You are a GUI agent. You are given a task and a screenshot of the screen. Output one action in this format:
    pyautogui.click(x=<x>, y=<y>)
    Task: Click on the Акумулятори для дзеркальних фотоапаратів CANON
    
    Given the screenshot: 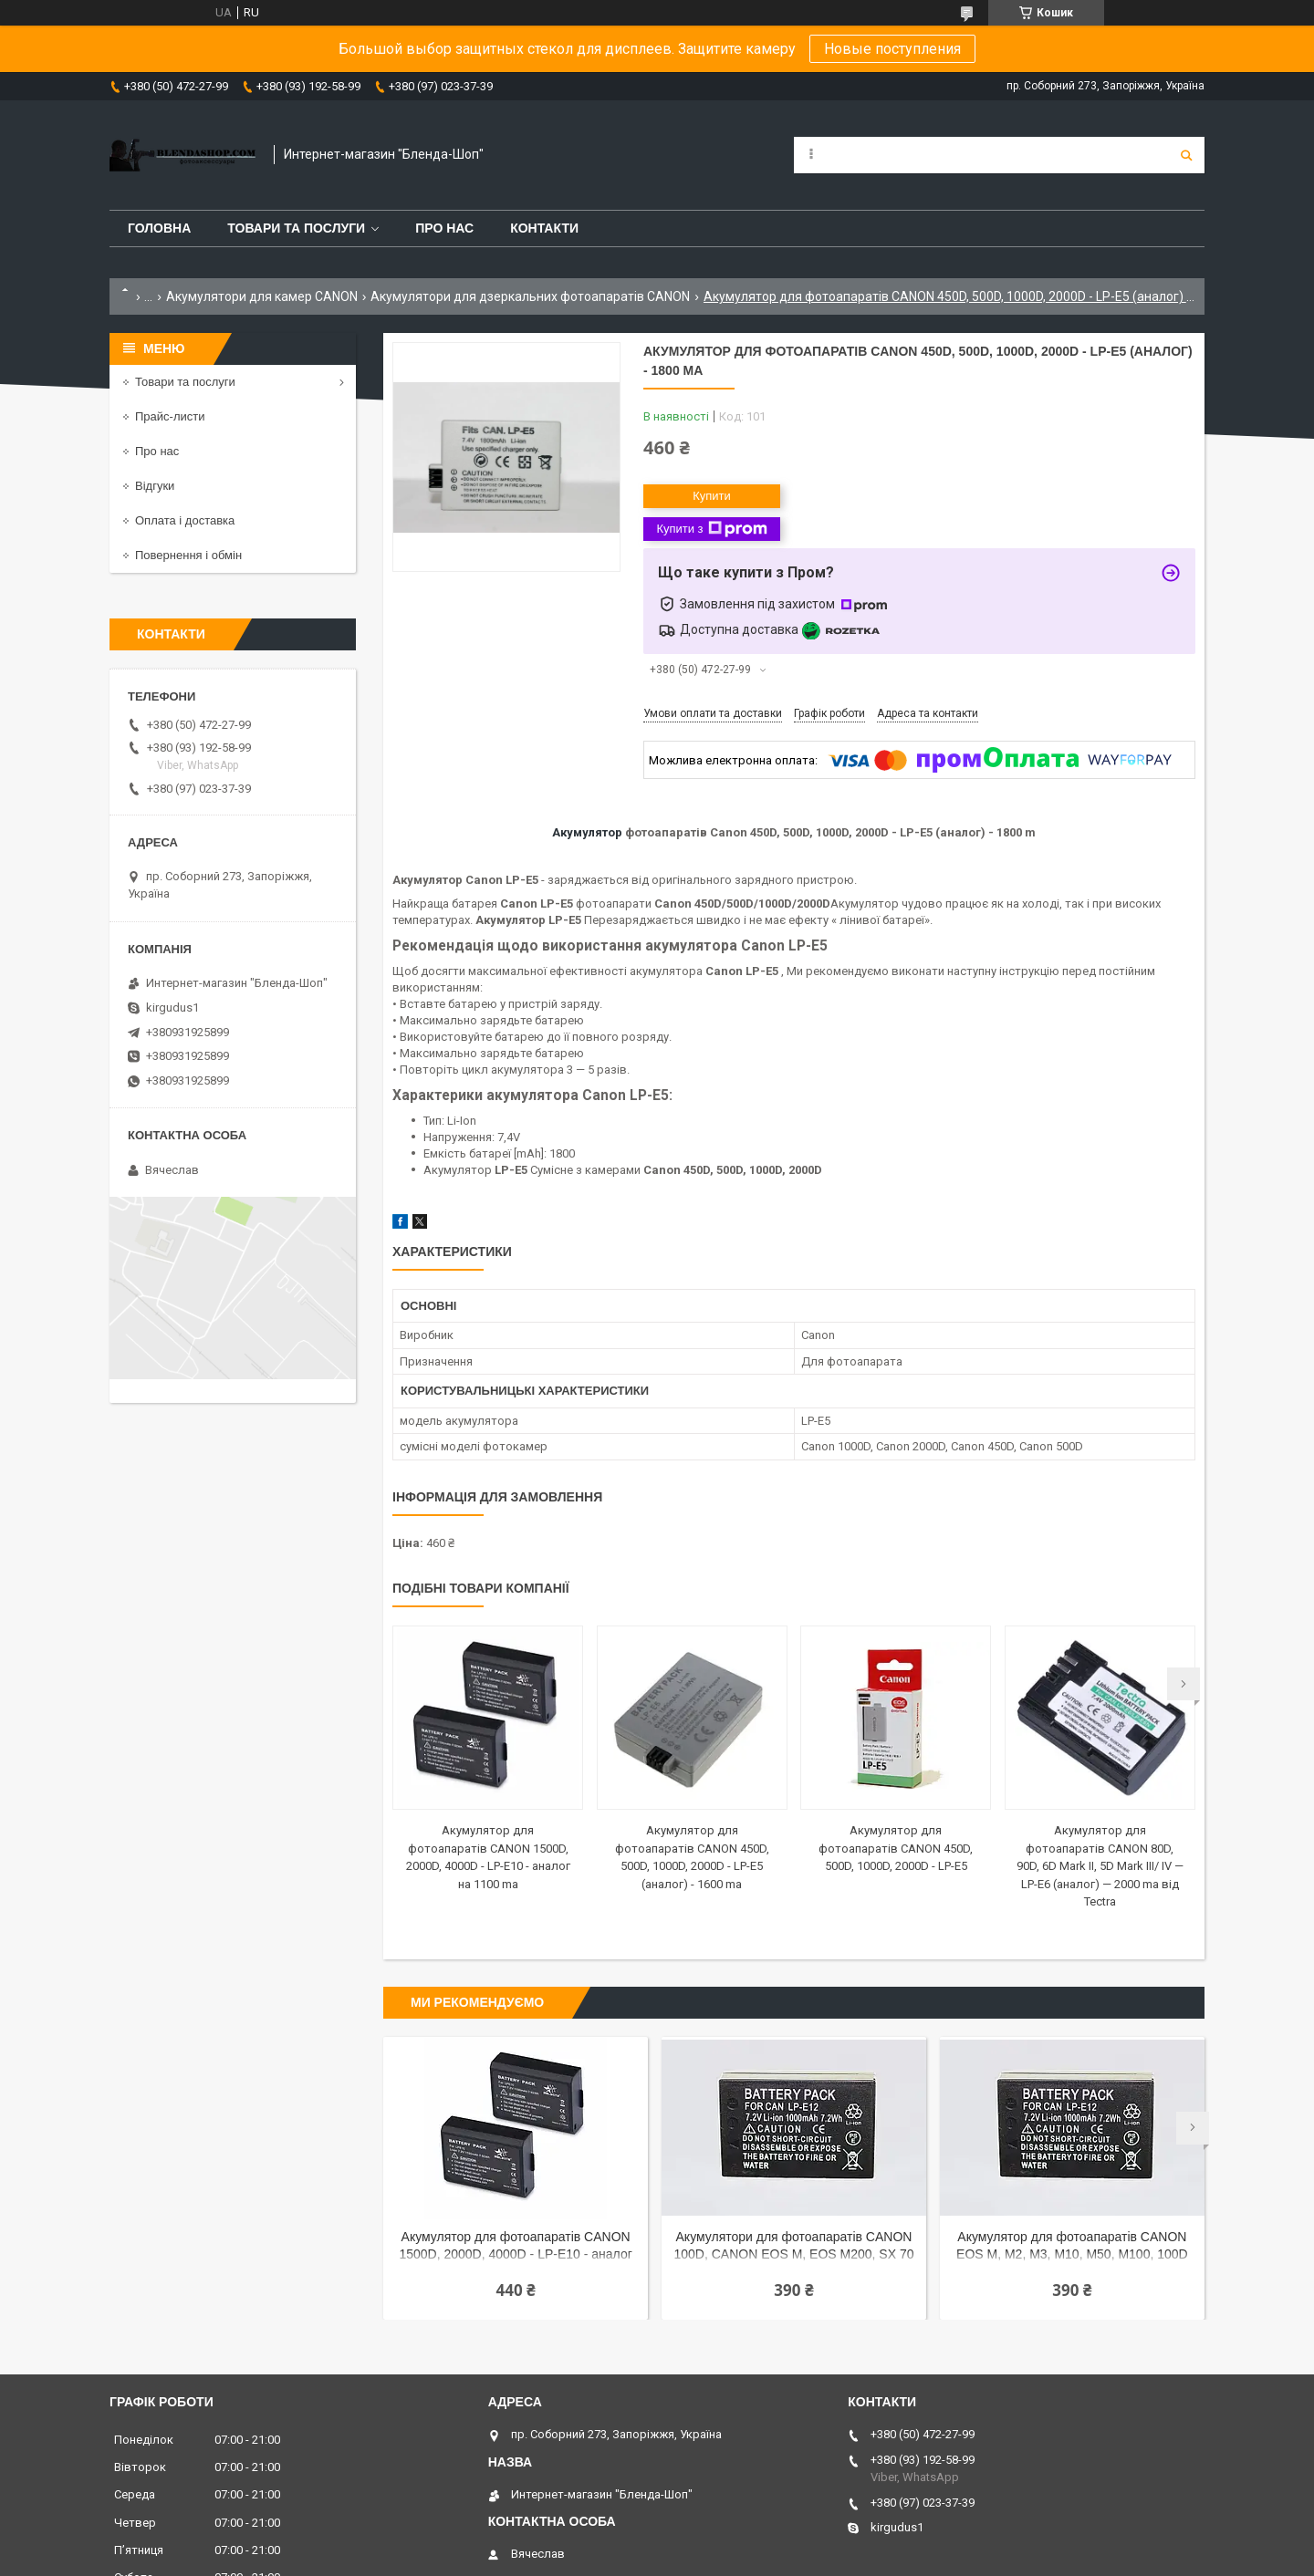 What is the action you would take?
    pyautogui.click(x=530, y=296)
    